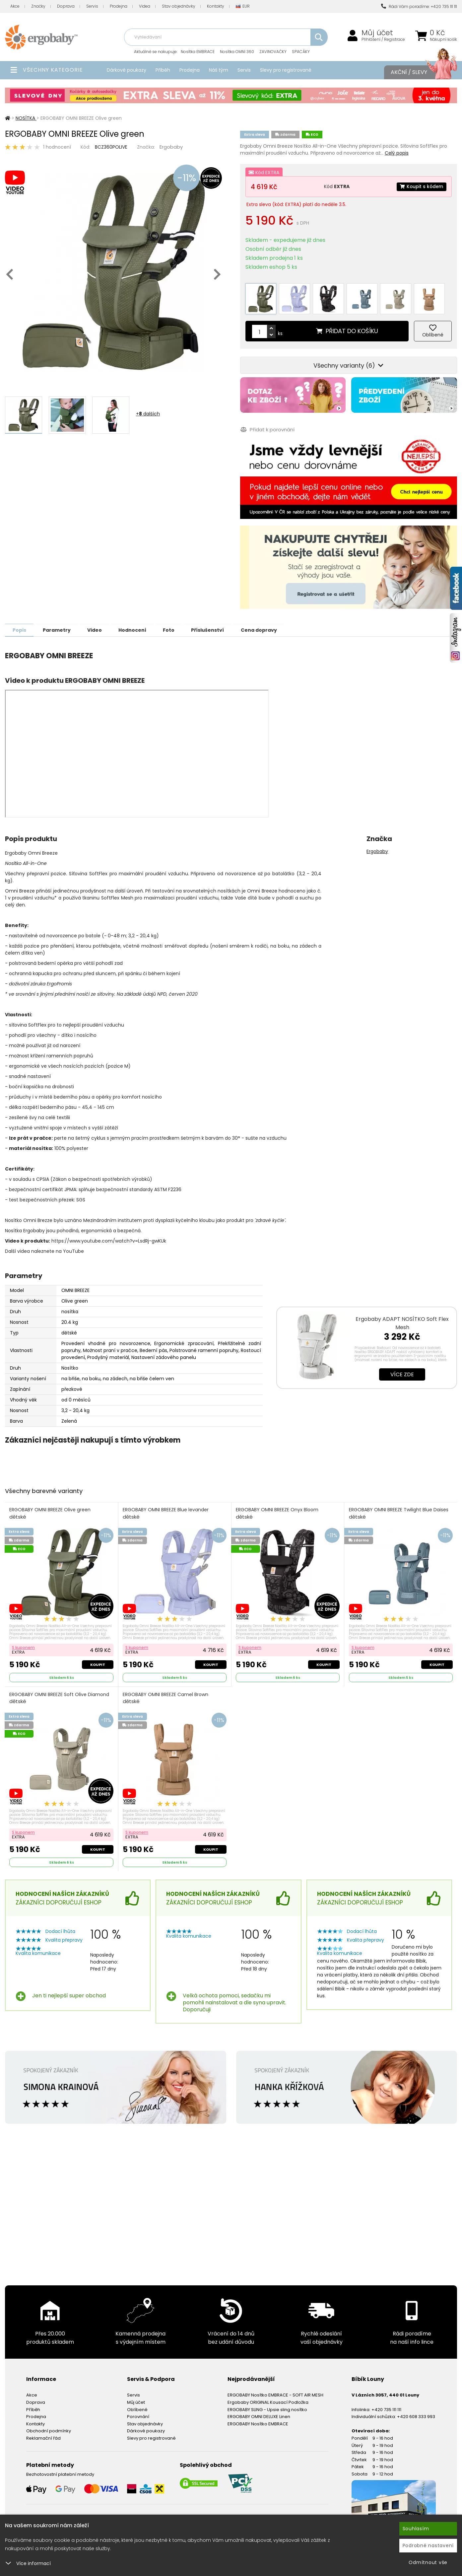 Image resolution: width=462 pixels, height=2576 pixels. What do you see at coordinates (166, 1509) in the screenshot?
I see `ERGOBABY OMNI BREEZE Blue levander` at bounding box center [166, 1509].